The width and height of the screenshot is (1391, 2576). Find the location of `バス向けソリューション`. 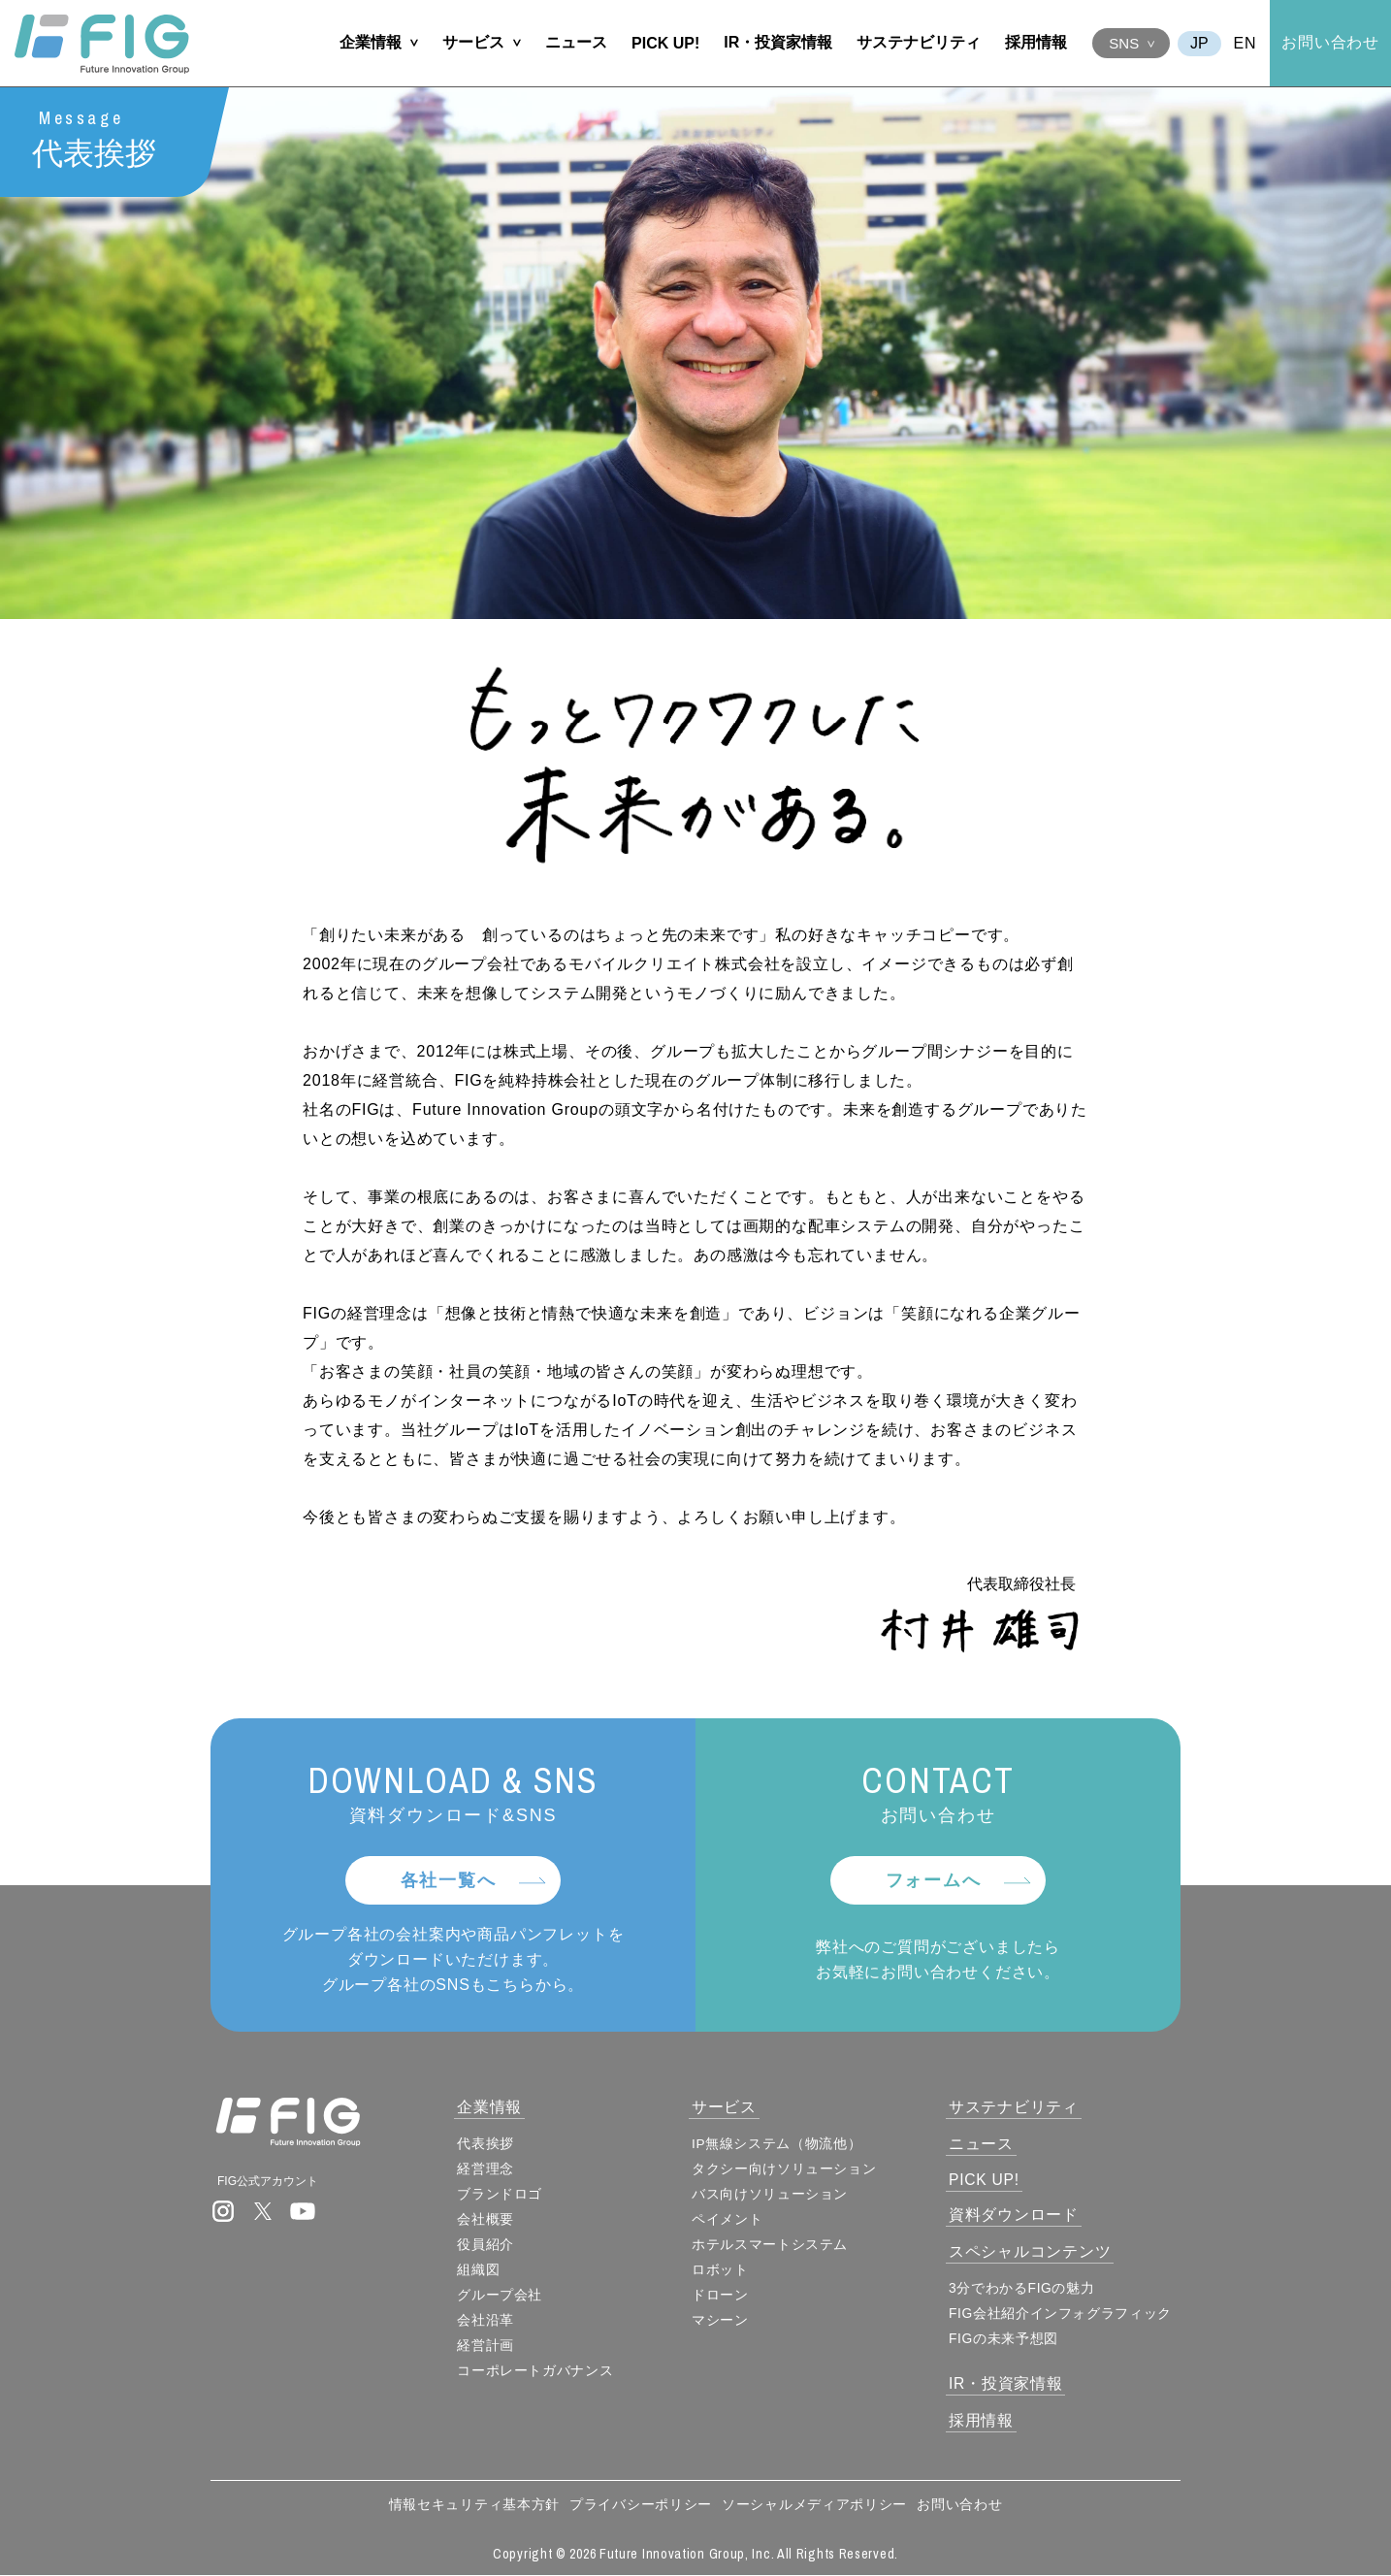

バス向けソリューション is located at coordinates (775, 2194).